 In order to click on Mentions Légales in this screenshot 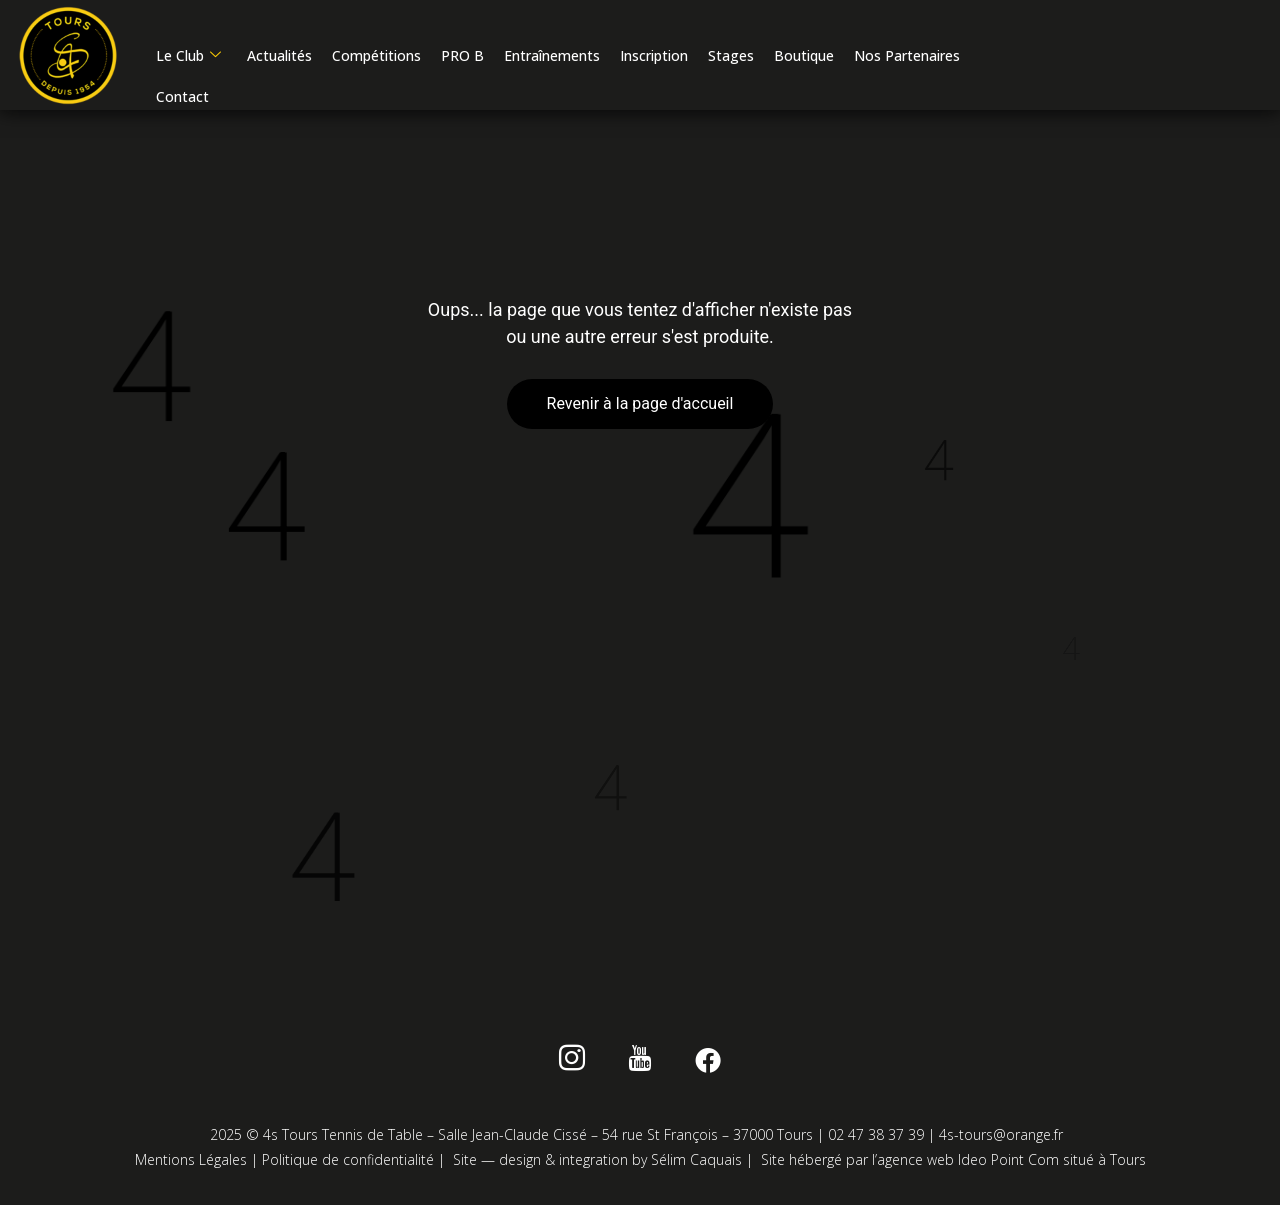, I will do `click(191, 1159)`.